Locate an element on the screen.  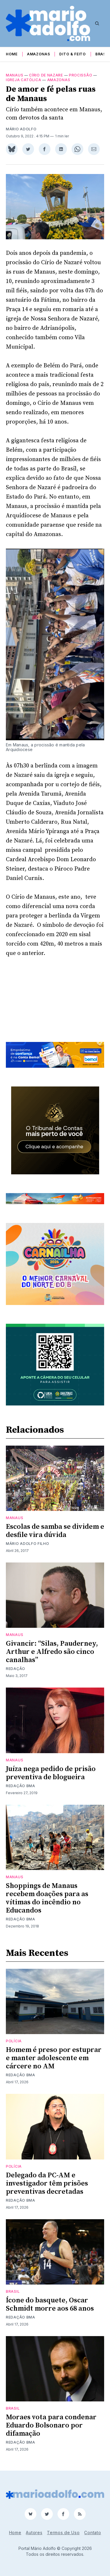
Homem é preso por estuprar e manter adolescente em cárcere no AM is located at coordinates (53, 2058).